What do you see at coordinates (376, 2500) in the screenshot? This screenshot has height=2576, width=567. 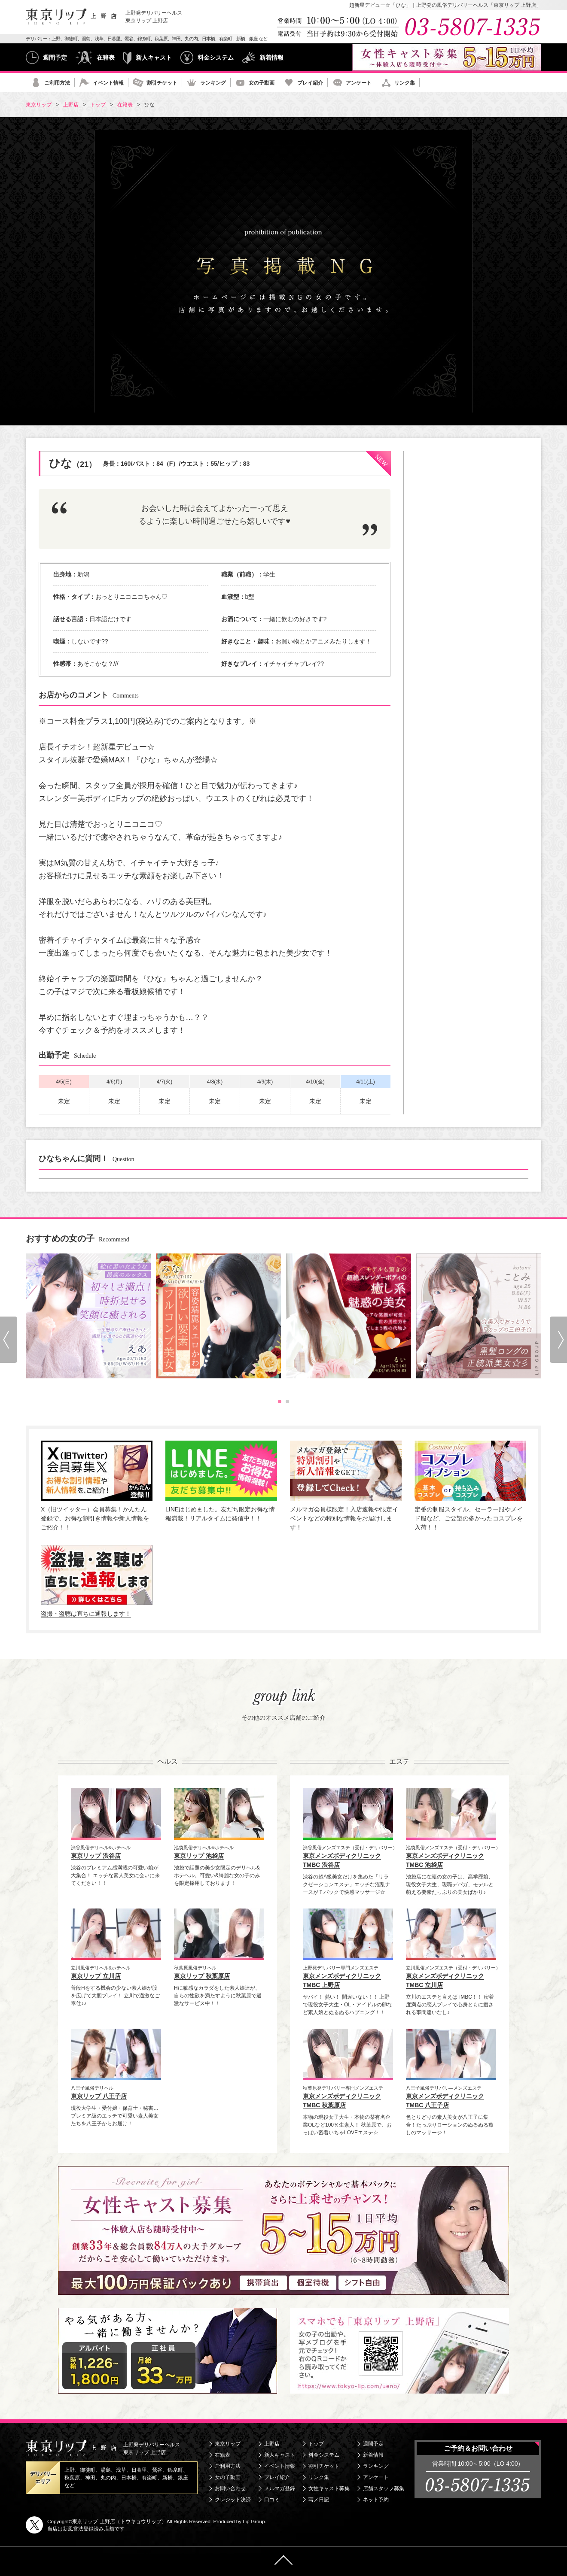 I see `ネット予約` at bounding box center [376, 2500].